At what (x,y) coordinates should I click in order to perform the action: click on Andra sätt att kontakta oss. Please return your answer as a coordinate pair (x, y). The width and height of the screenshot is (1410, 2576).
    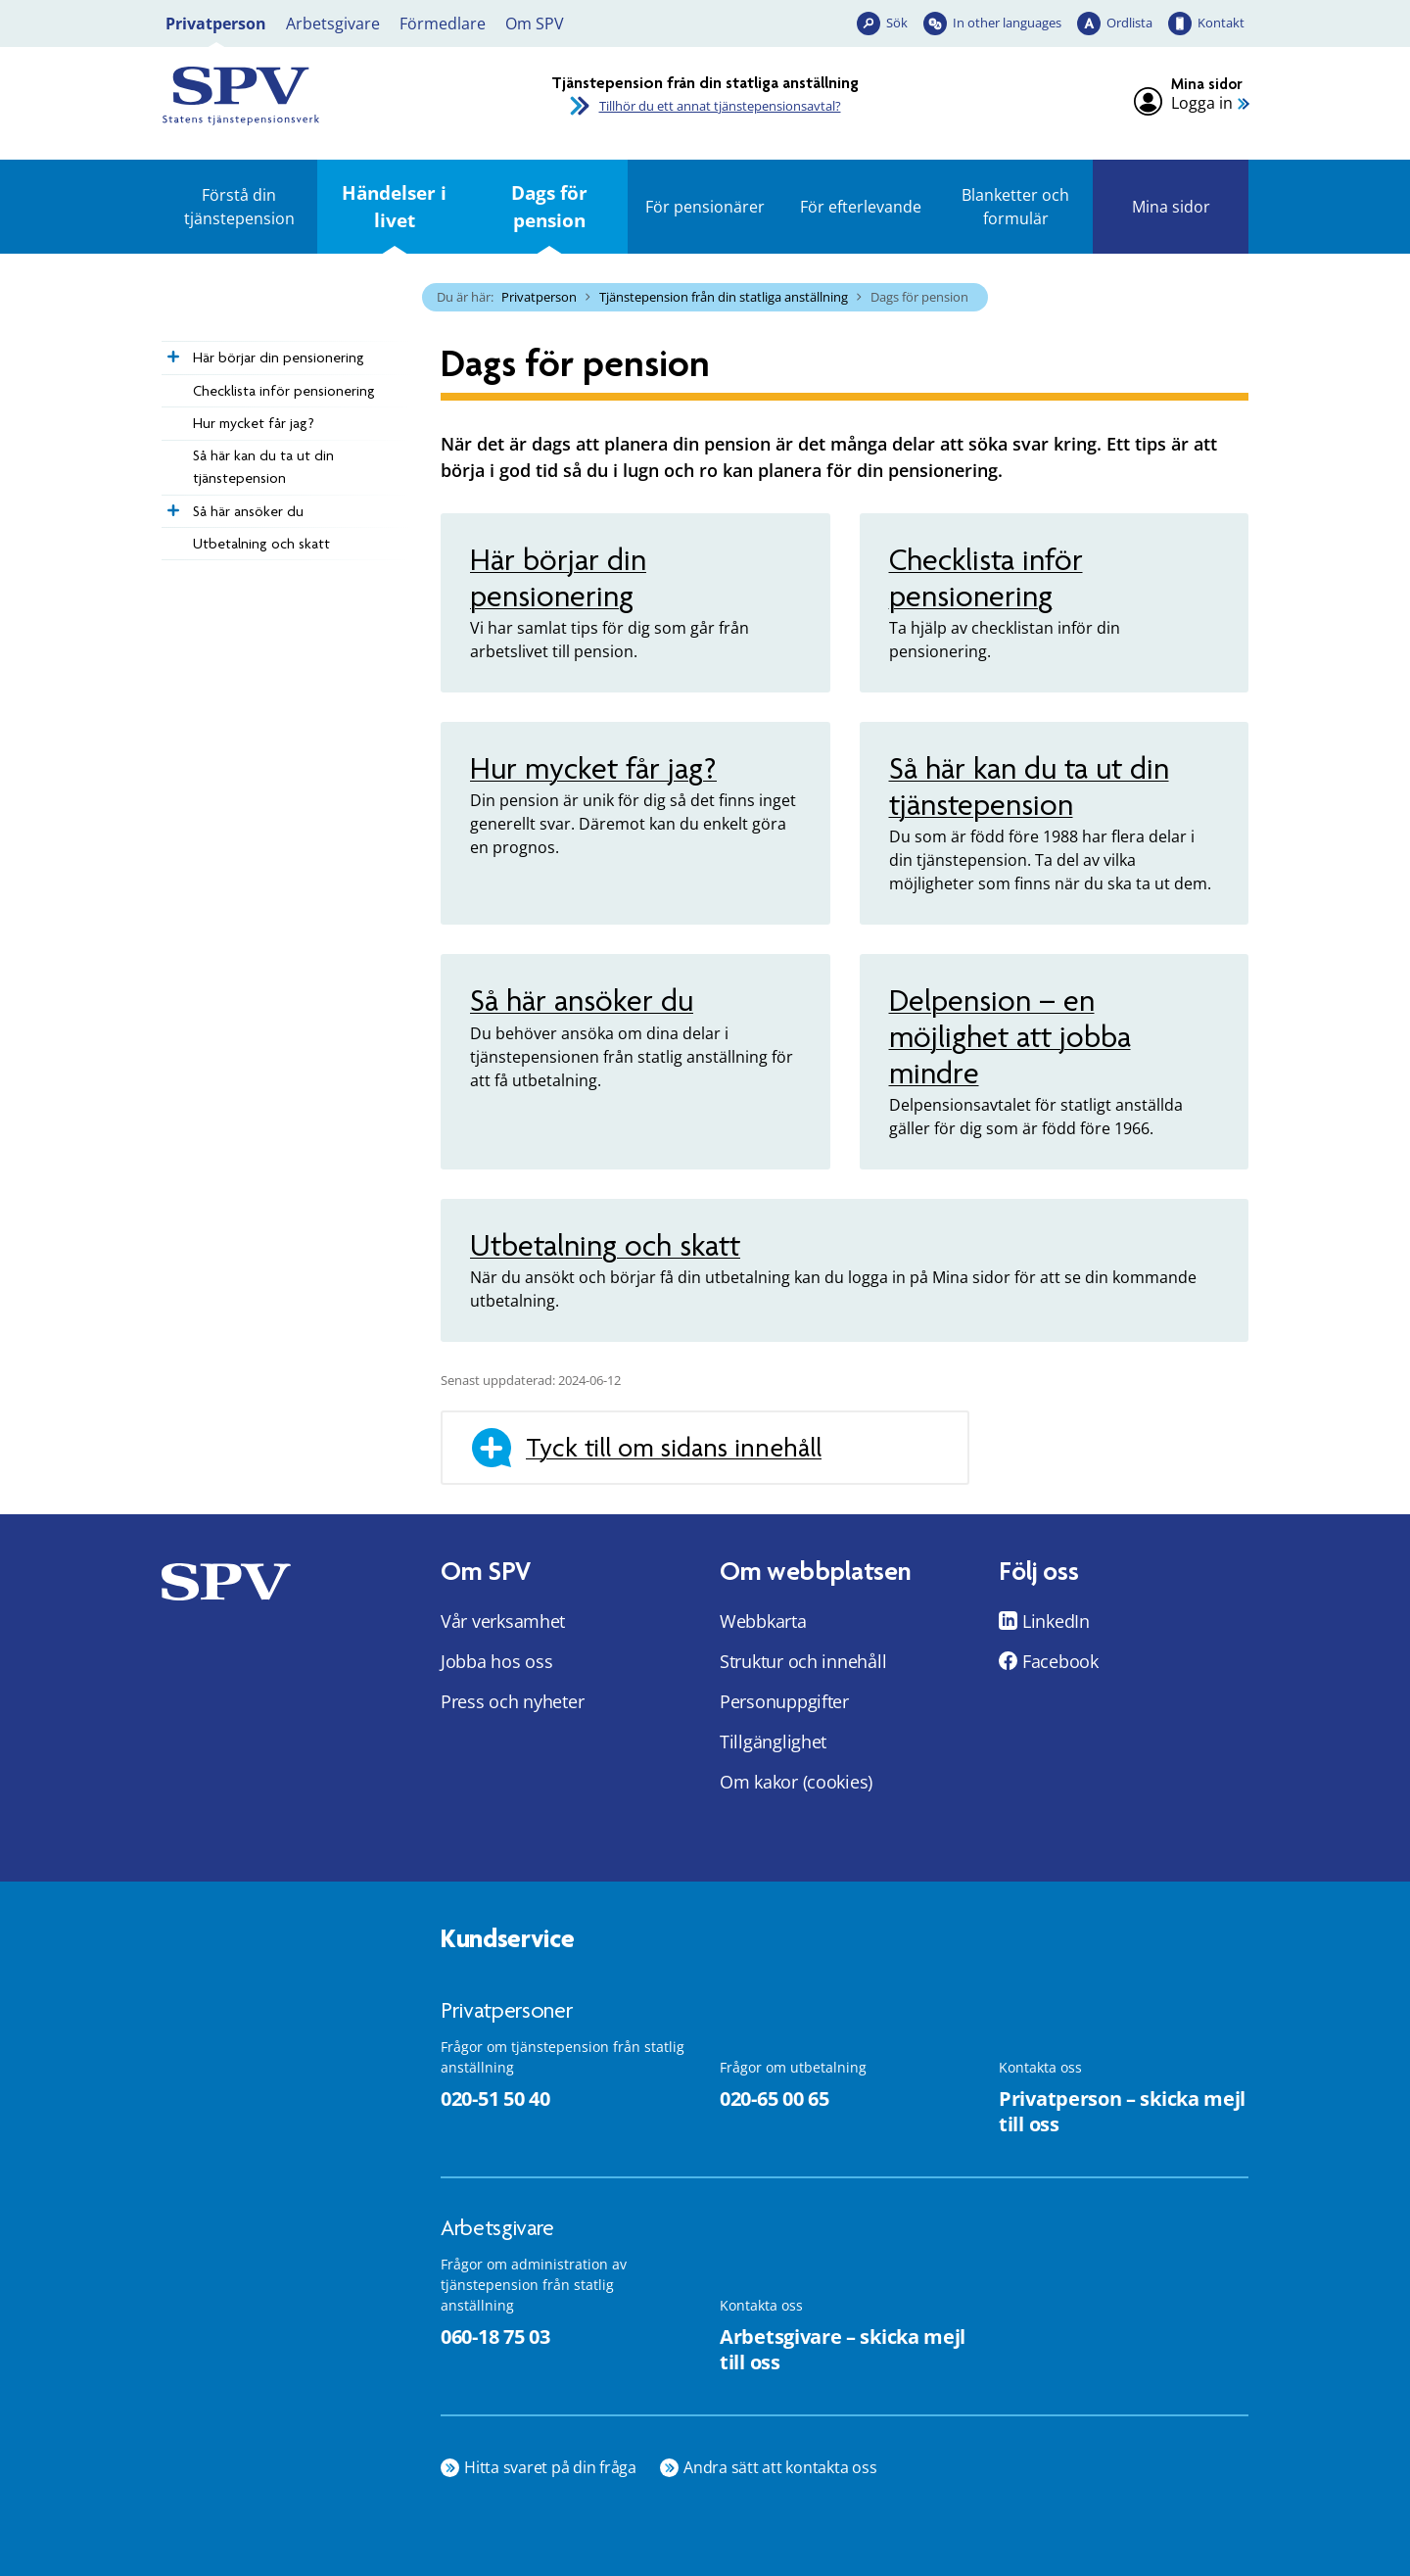
    Looking at the image, I should click on (780, 2467).